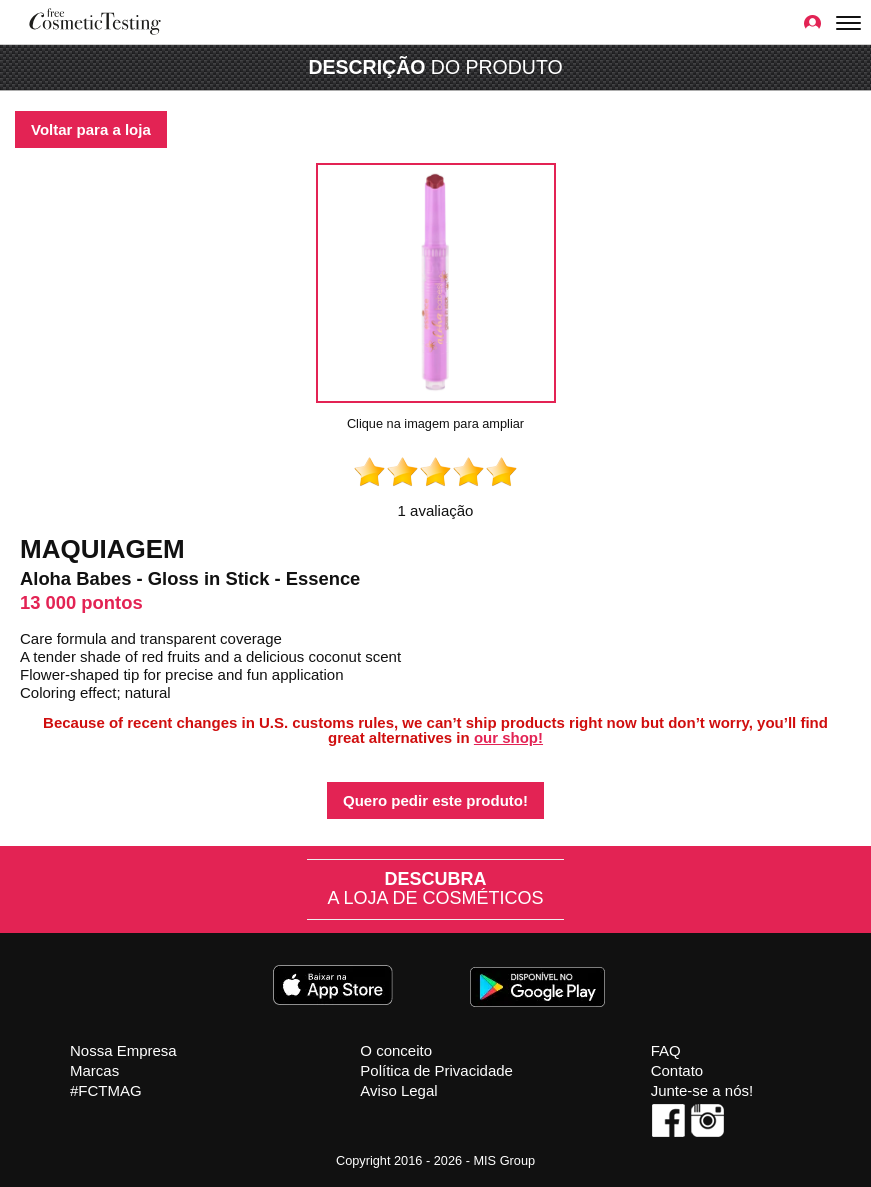 Image resolution: width=871 pixels, height=1187 pixels. Describe the element at coordinates (504, 1160) in the screenshot. I see `MIS Group` at that location.